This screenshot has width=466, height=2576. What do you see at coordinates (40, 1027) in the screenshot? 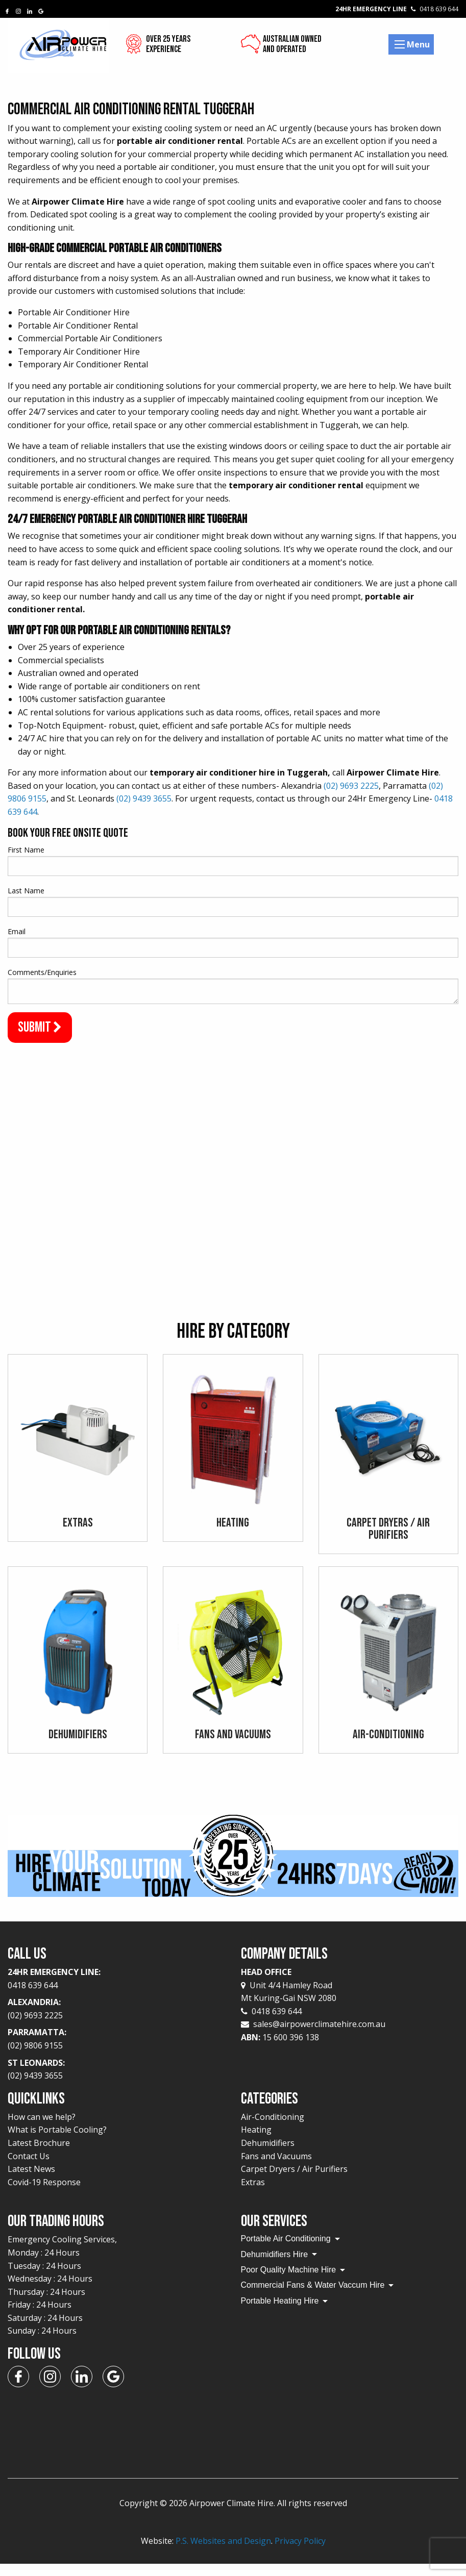
I see `Submit` at bounding box center [40, 1027].